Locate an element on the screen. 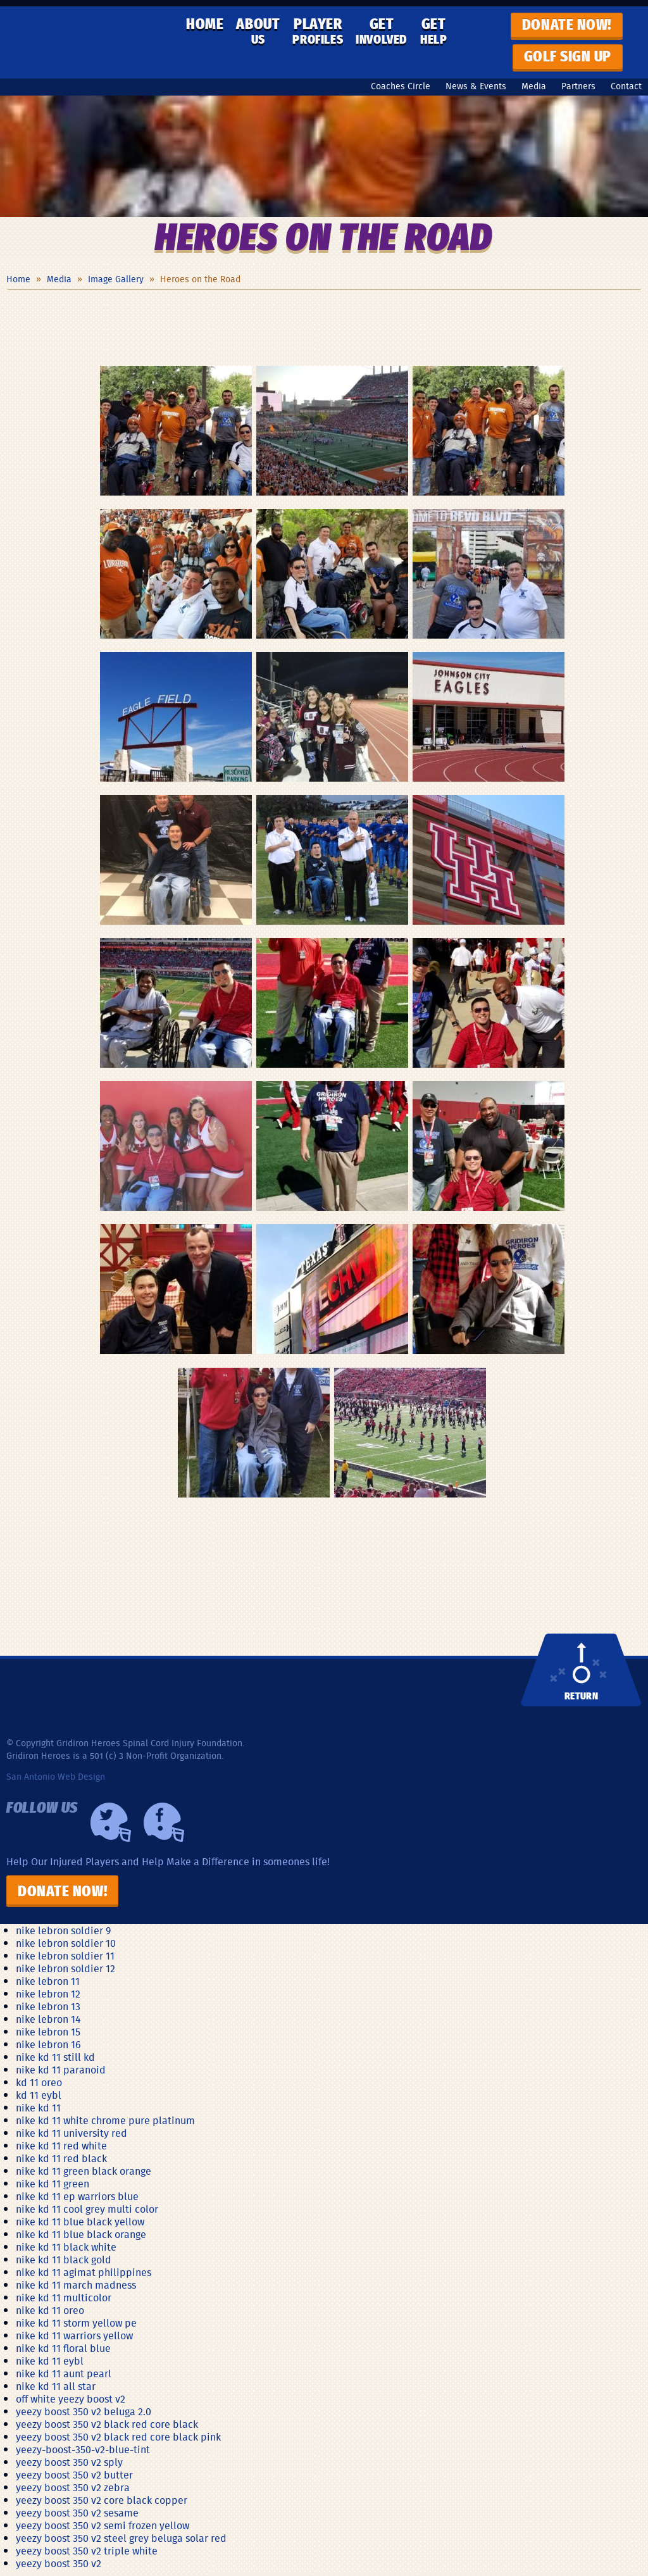 Image resolution: width=648 pixels, height=2576 pixels. nike kd 11 agimat philippines is located at coordinates (83, 2272).